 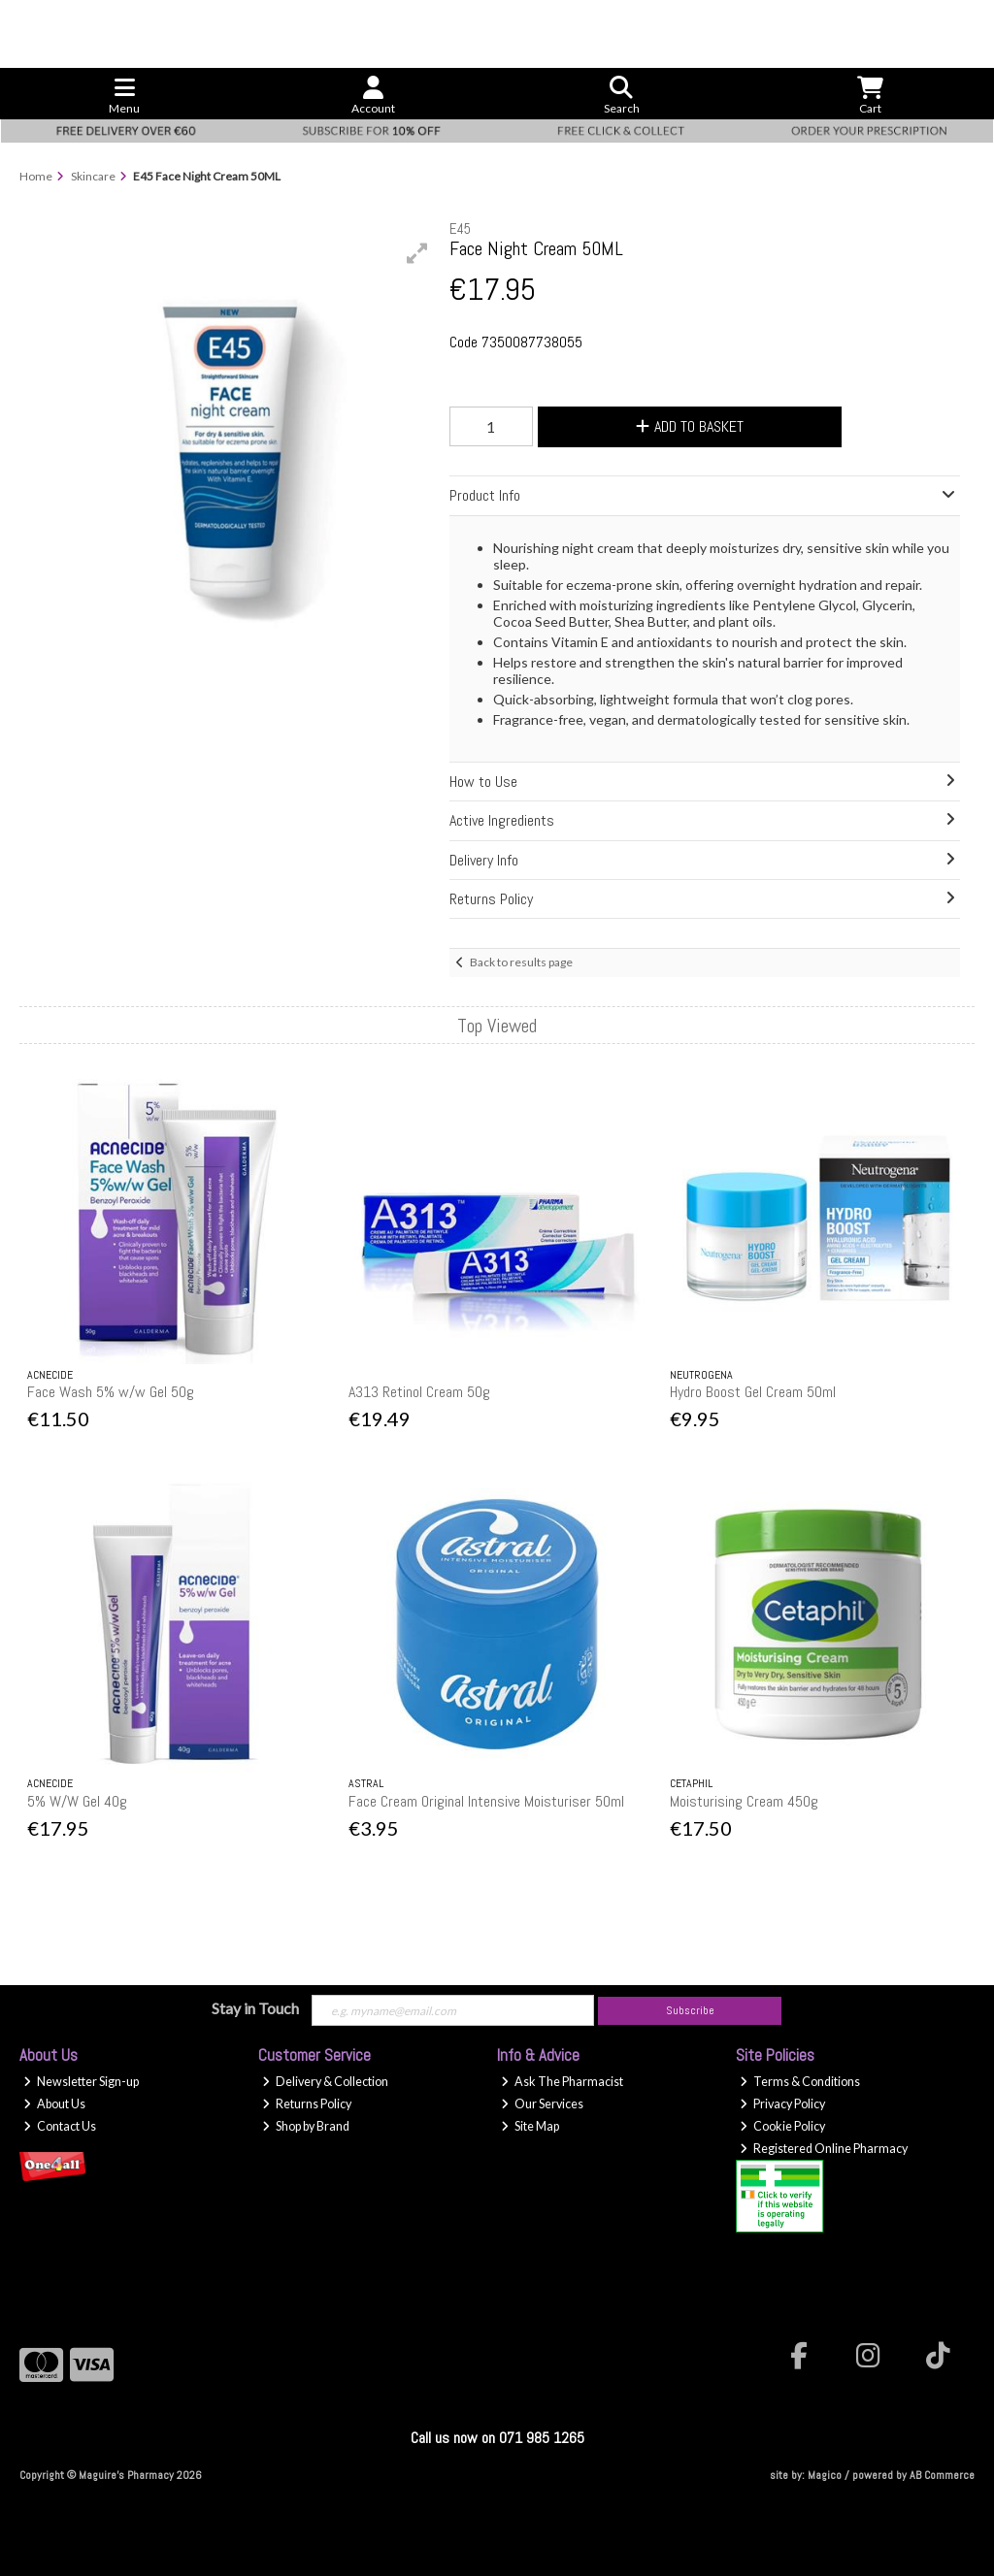 I want to click on Newsletter Sign-up, so click(x=81, y=2081).